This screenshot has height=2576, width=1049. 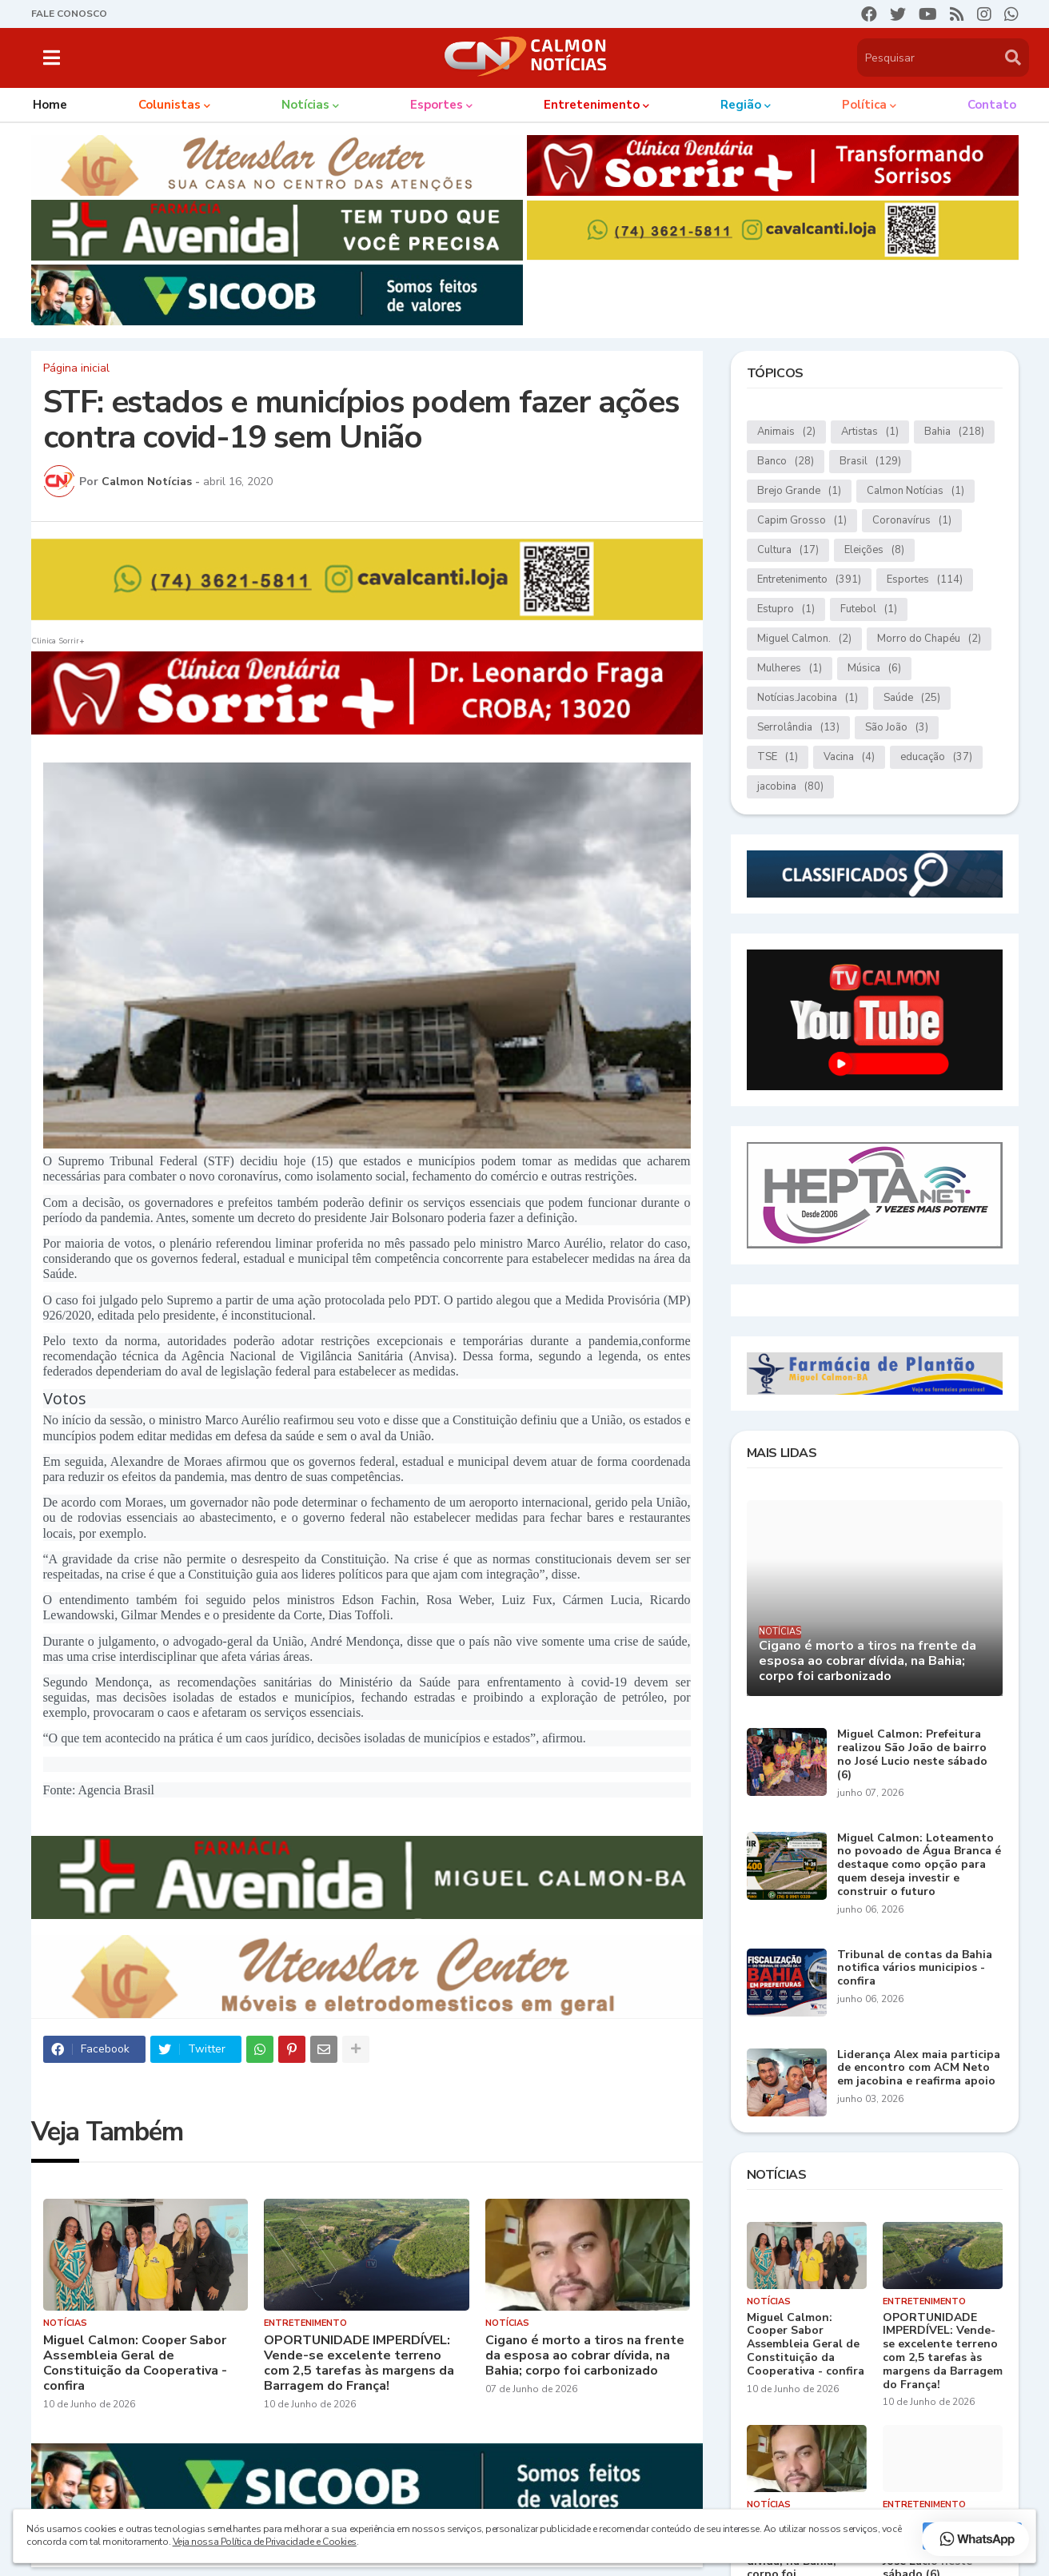 I want to click on Tribunal de contas da Bahia notifica vários municipios - confira, so click(x=914, y=1969).